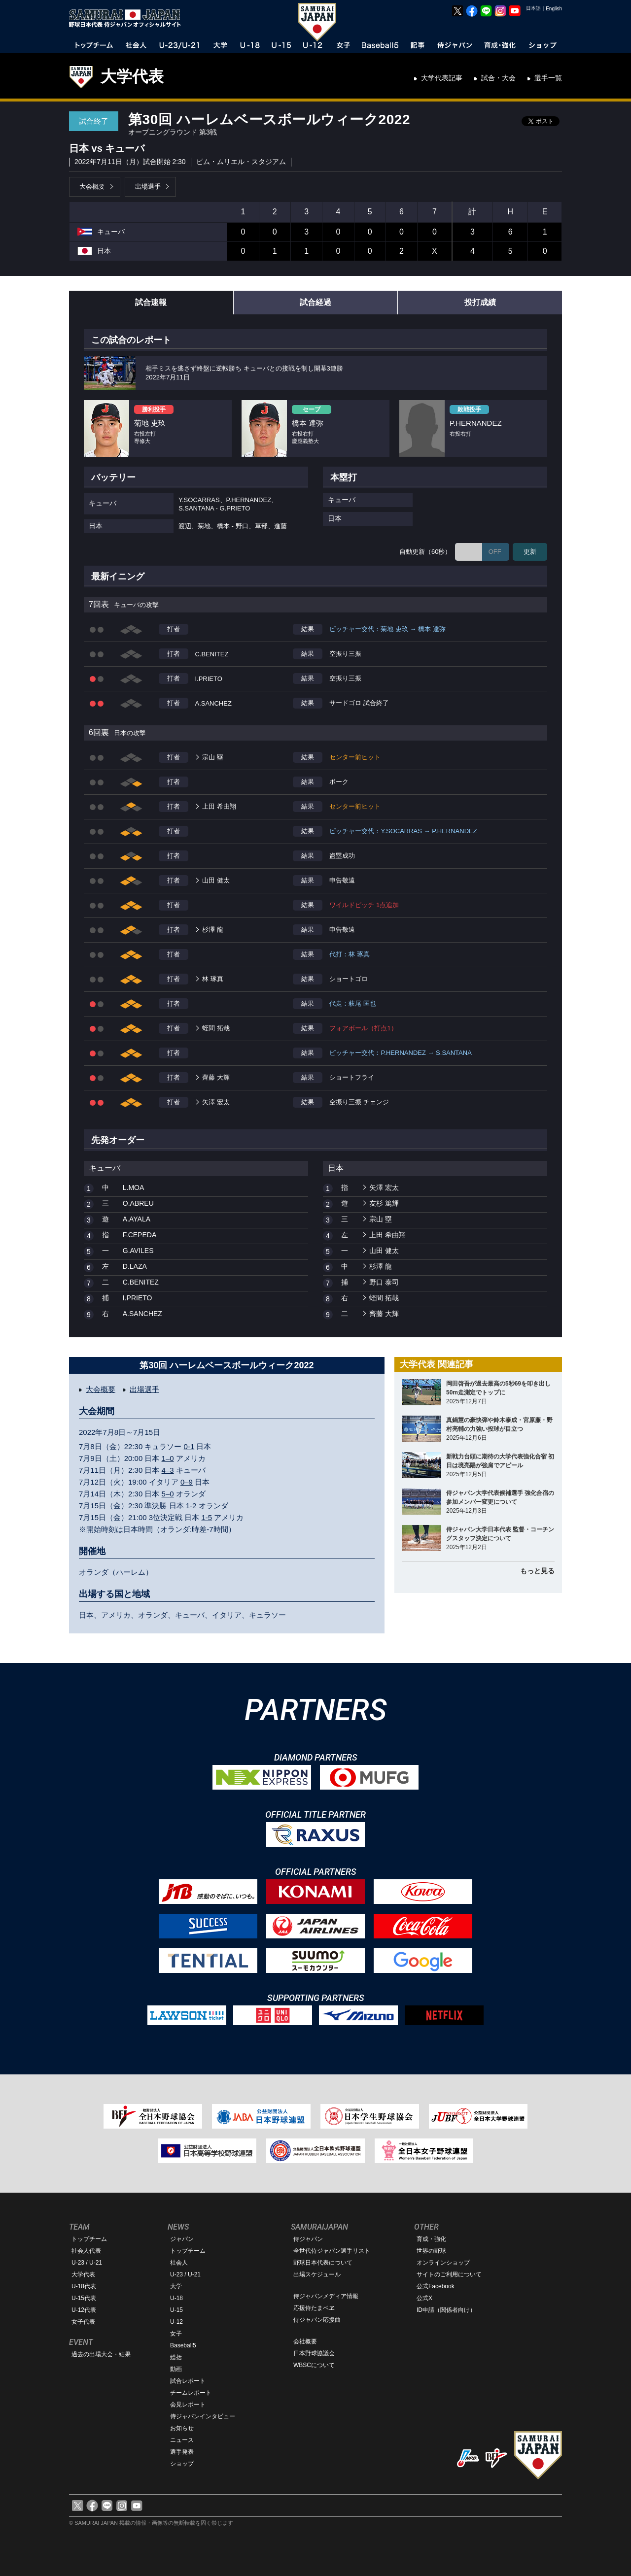 This screenshot has height=2576, width=631. What do you see at coordinates (533, 8) in the screenshot?
I see `日本語` at bounding box center [533, 8].